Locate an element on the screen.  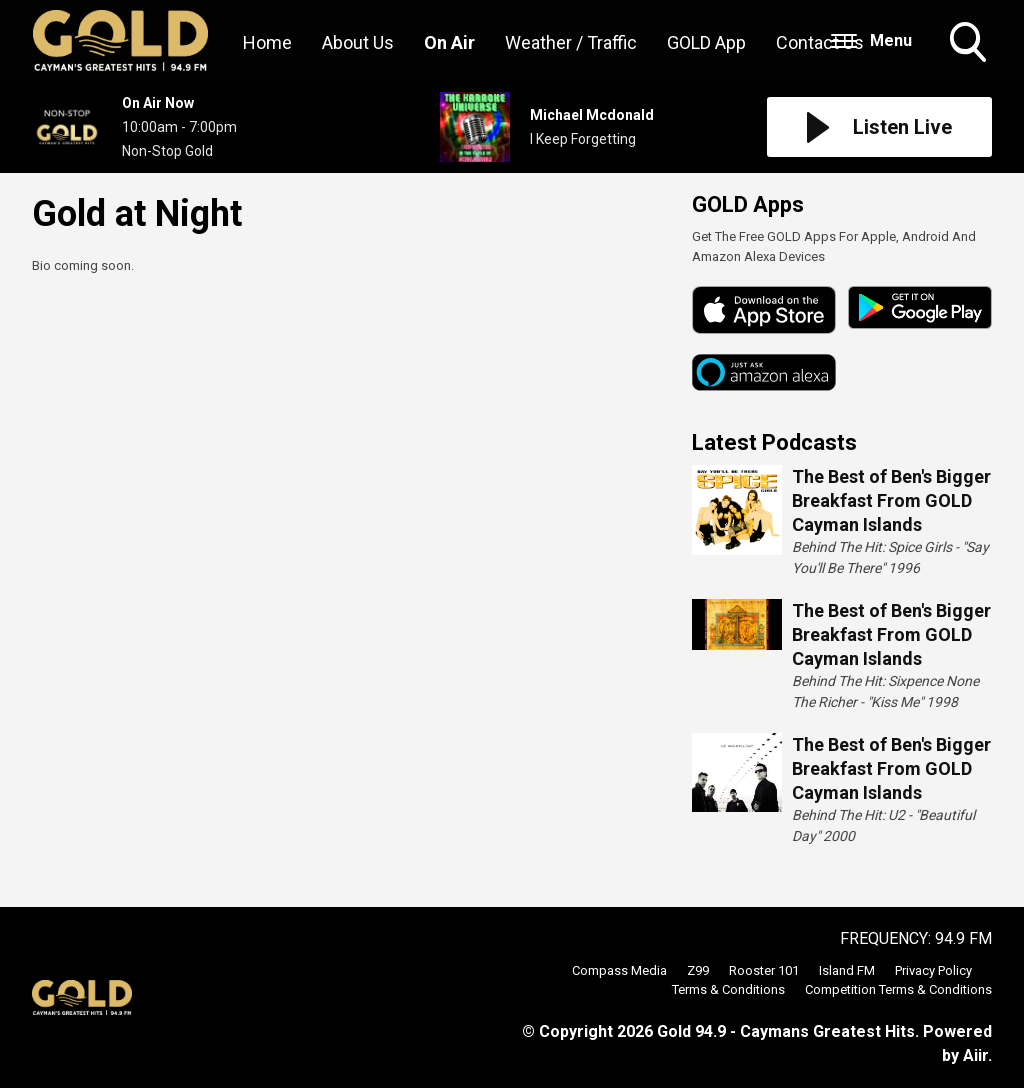
On Air is located at coordinates (449, 42).